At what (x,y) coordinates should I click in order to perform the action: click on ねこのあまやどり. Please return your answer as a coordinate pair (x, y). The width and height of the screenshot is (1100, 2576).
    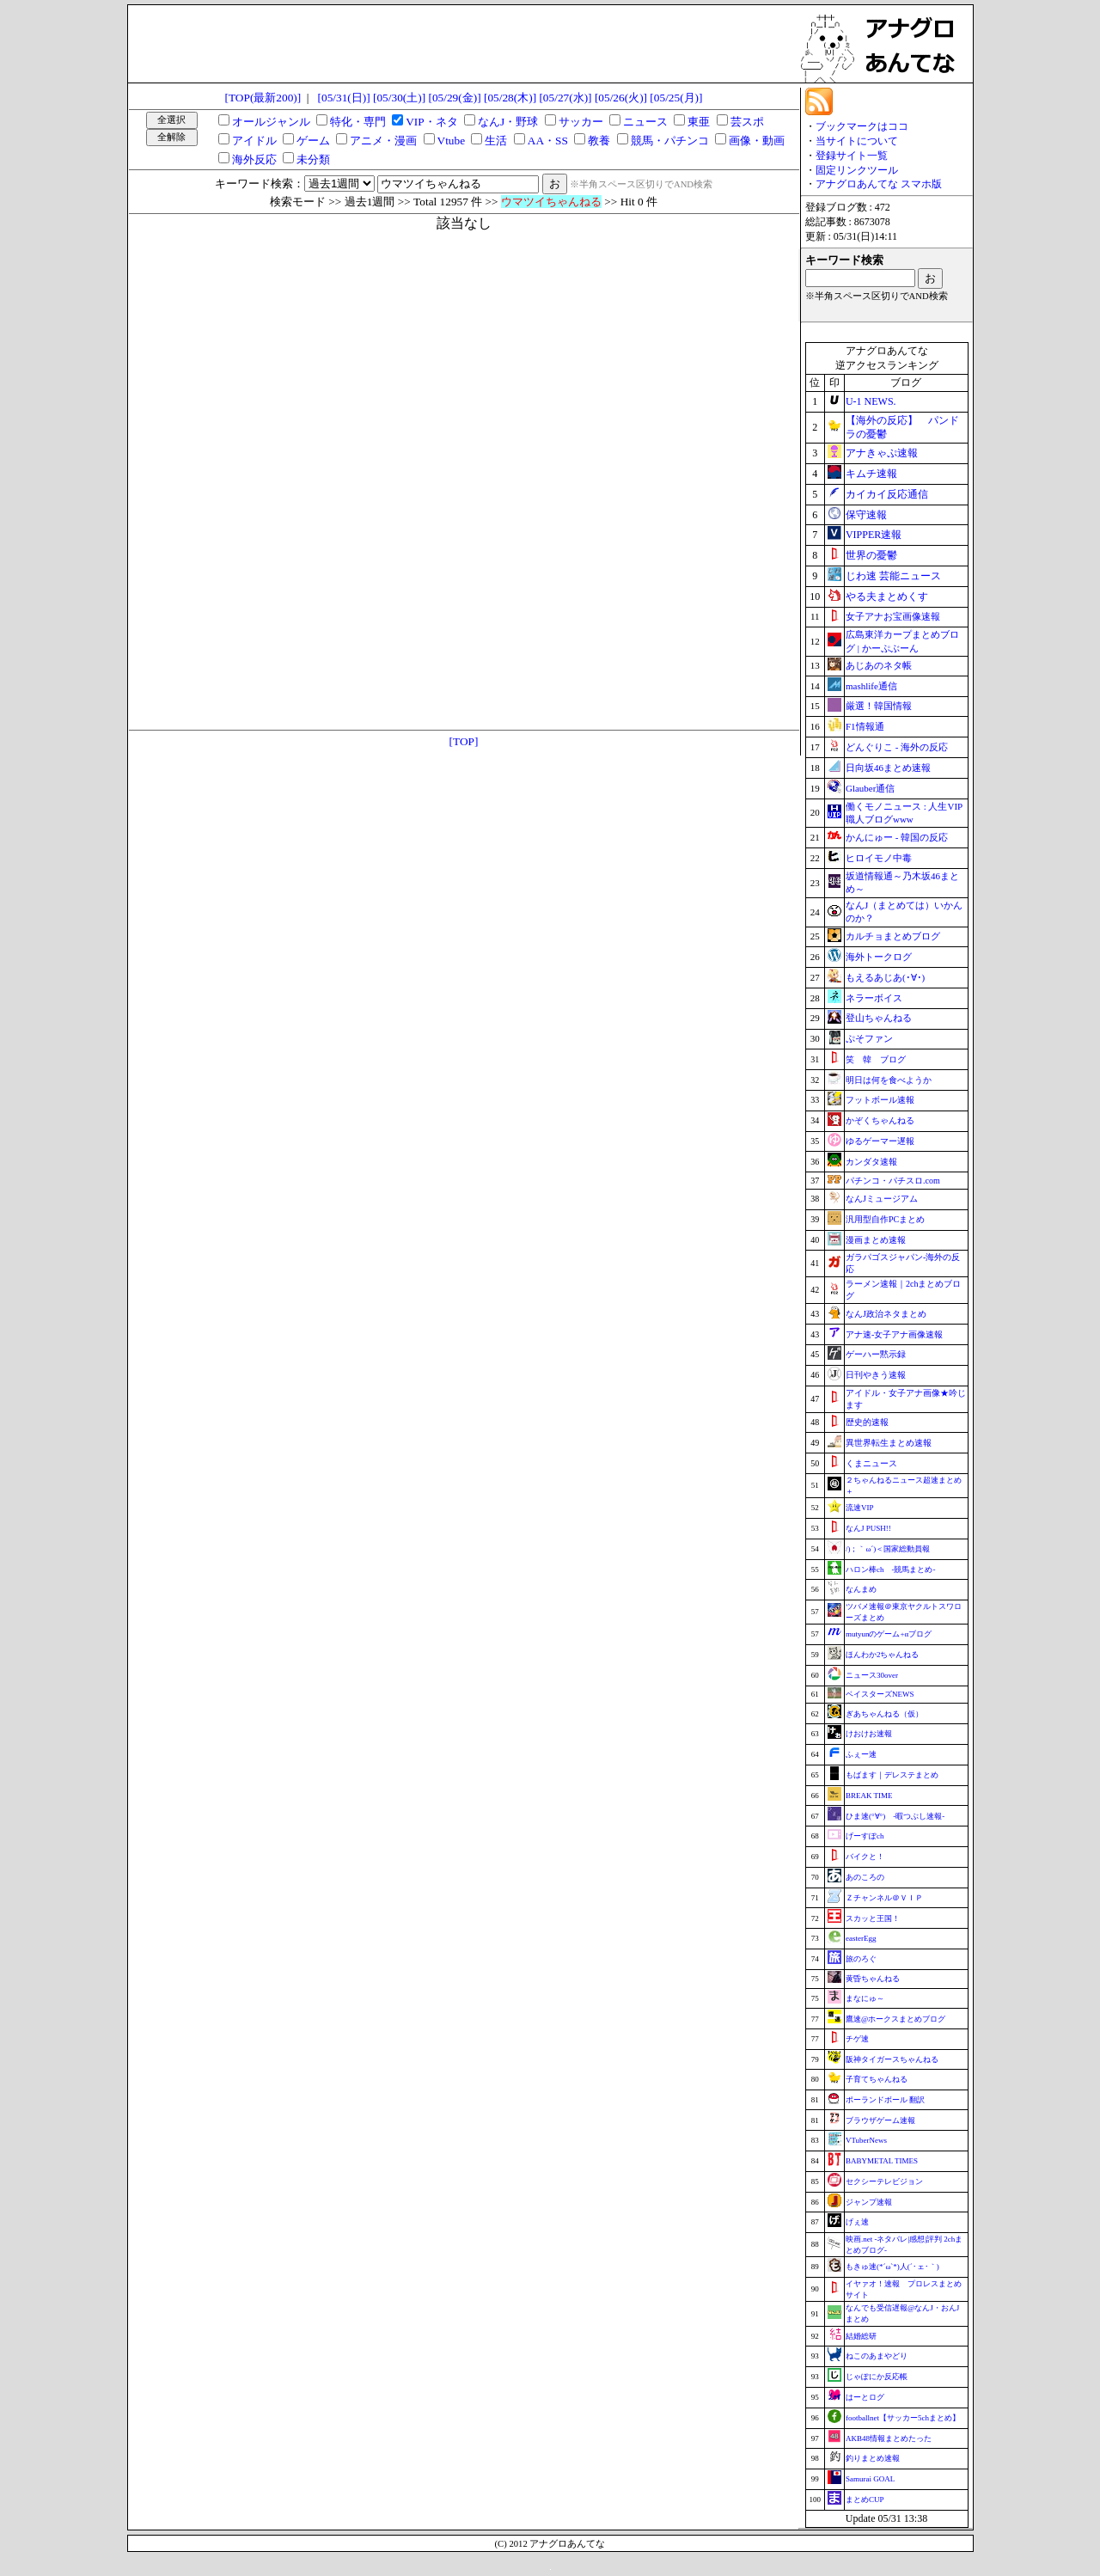
    Looking at the image, I should click on (877, 2356).